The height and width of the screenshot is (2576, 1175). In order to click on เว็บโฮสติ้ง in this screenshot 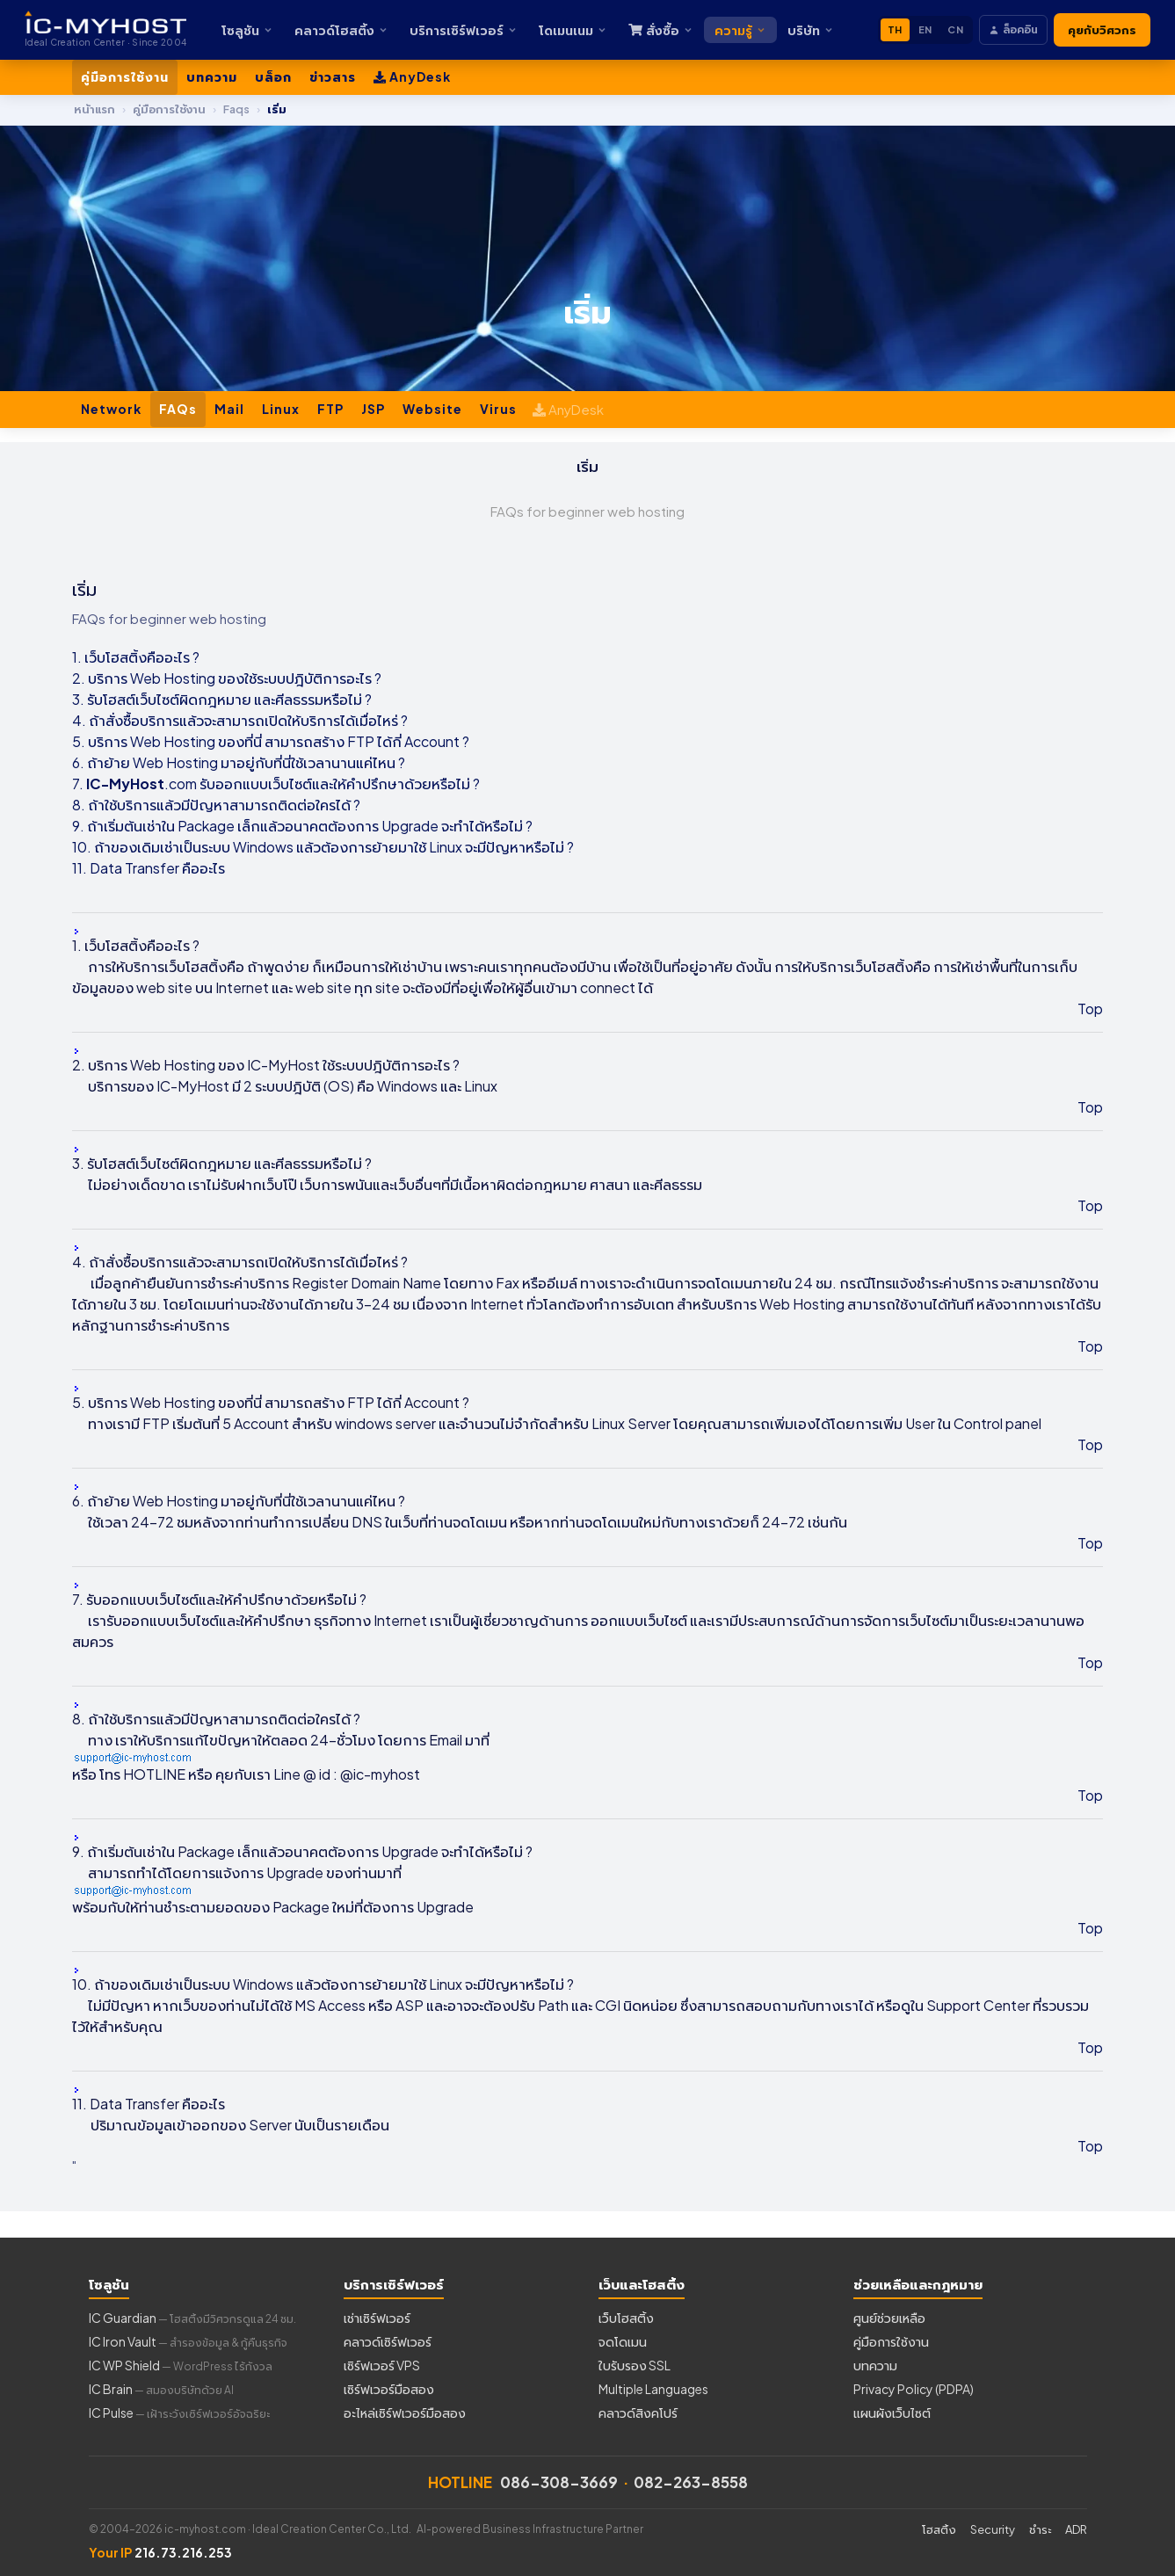, I will do `click(626, 2318)`.